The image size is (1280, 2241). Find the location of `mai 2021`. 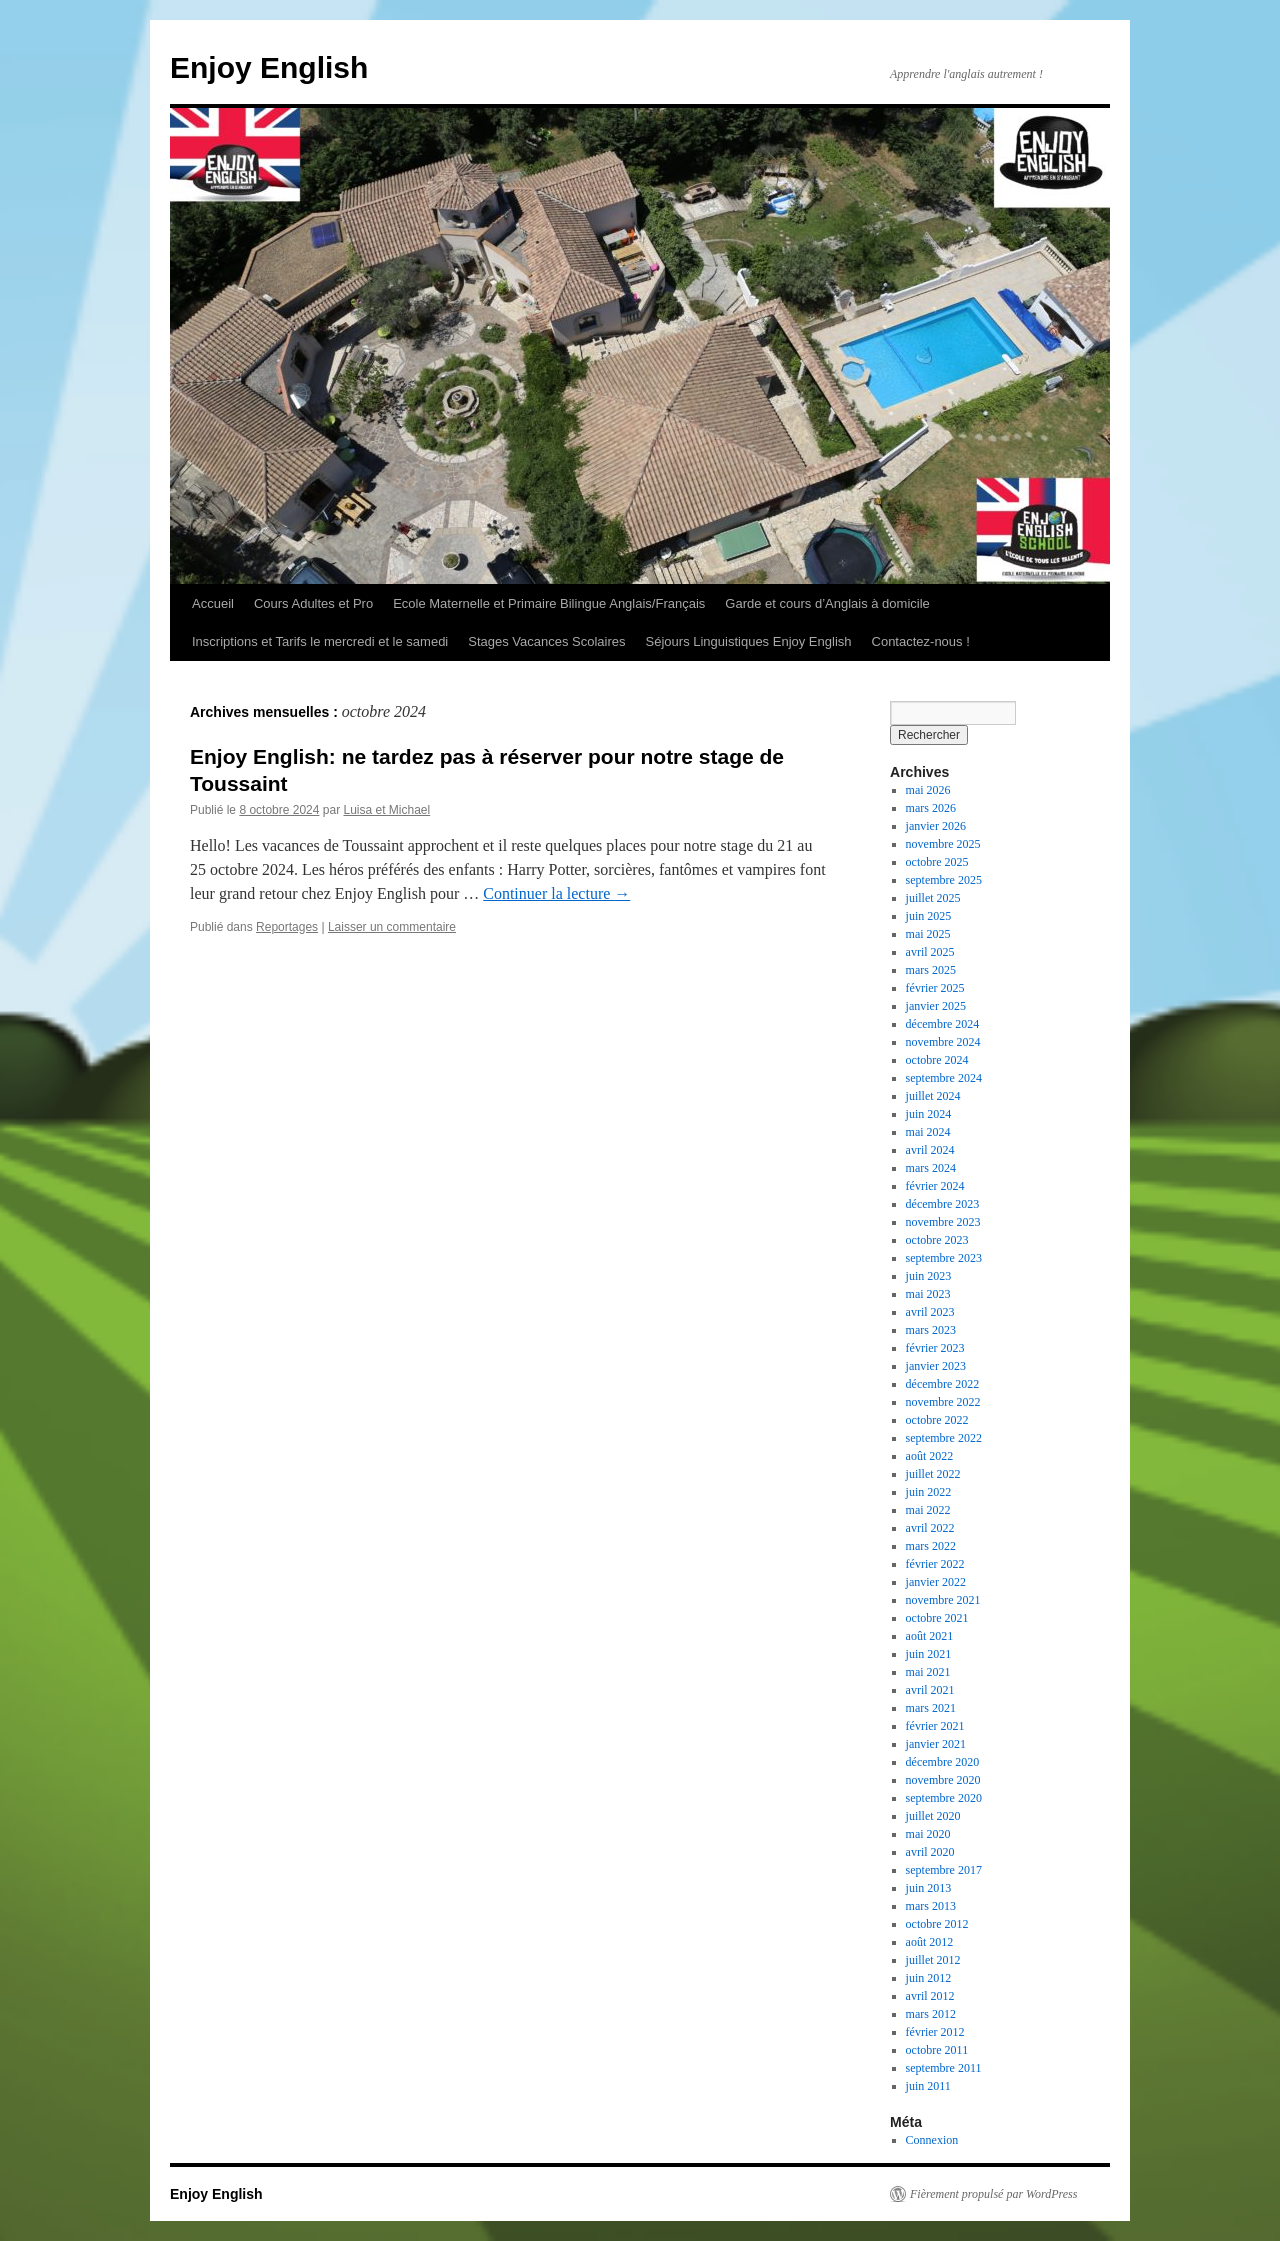

mai 2021 is located at coordinates (928, 1672).